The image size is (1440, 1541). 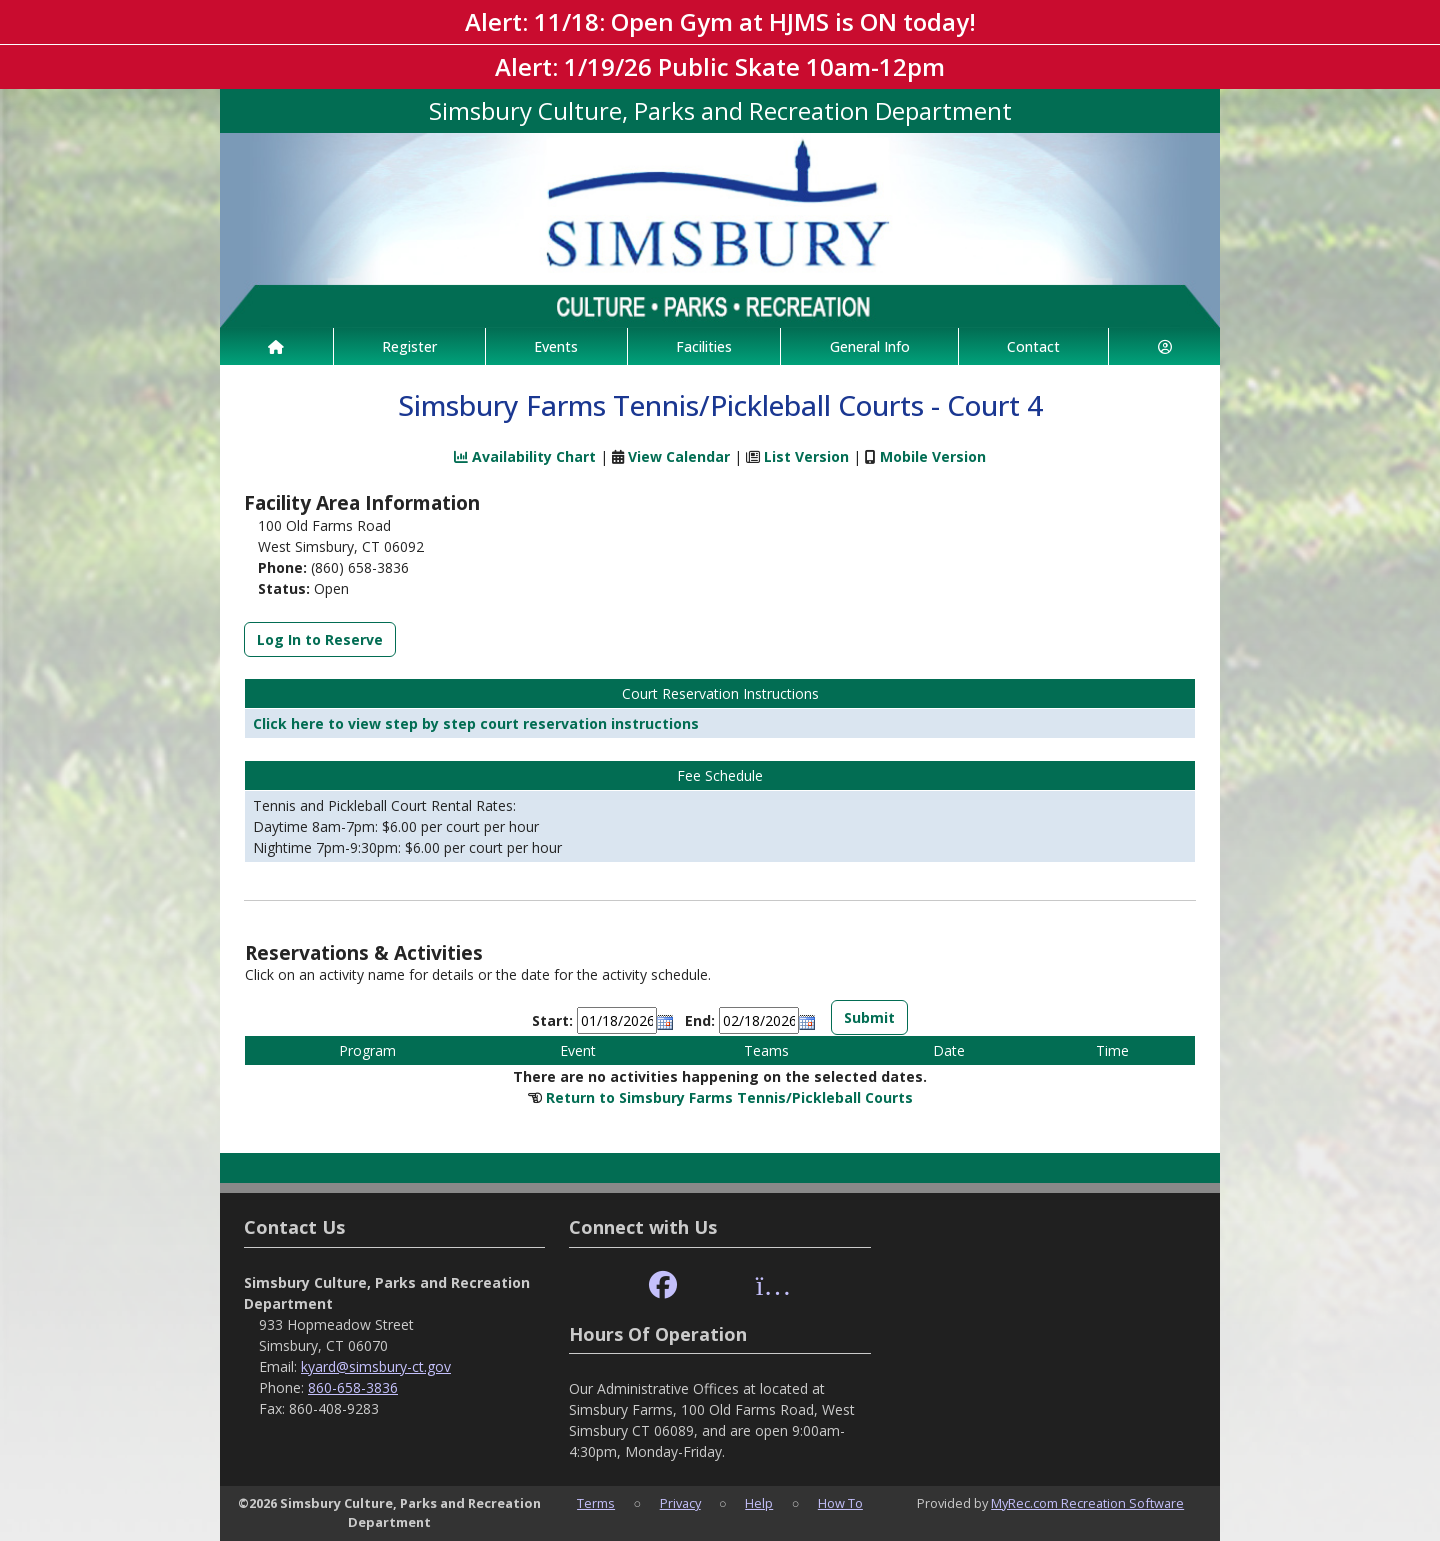 What do you see at coordinates (870, 346) in the screenshot?
I see `General Info` at bounding box center [870, 346].